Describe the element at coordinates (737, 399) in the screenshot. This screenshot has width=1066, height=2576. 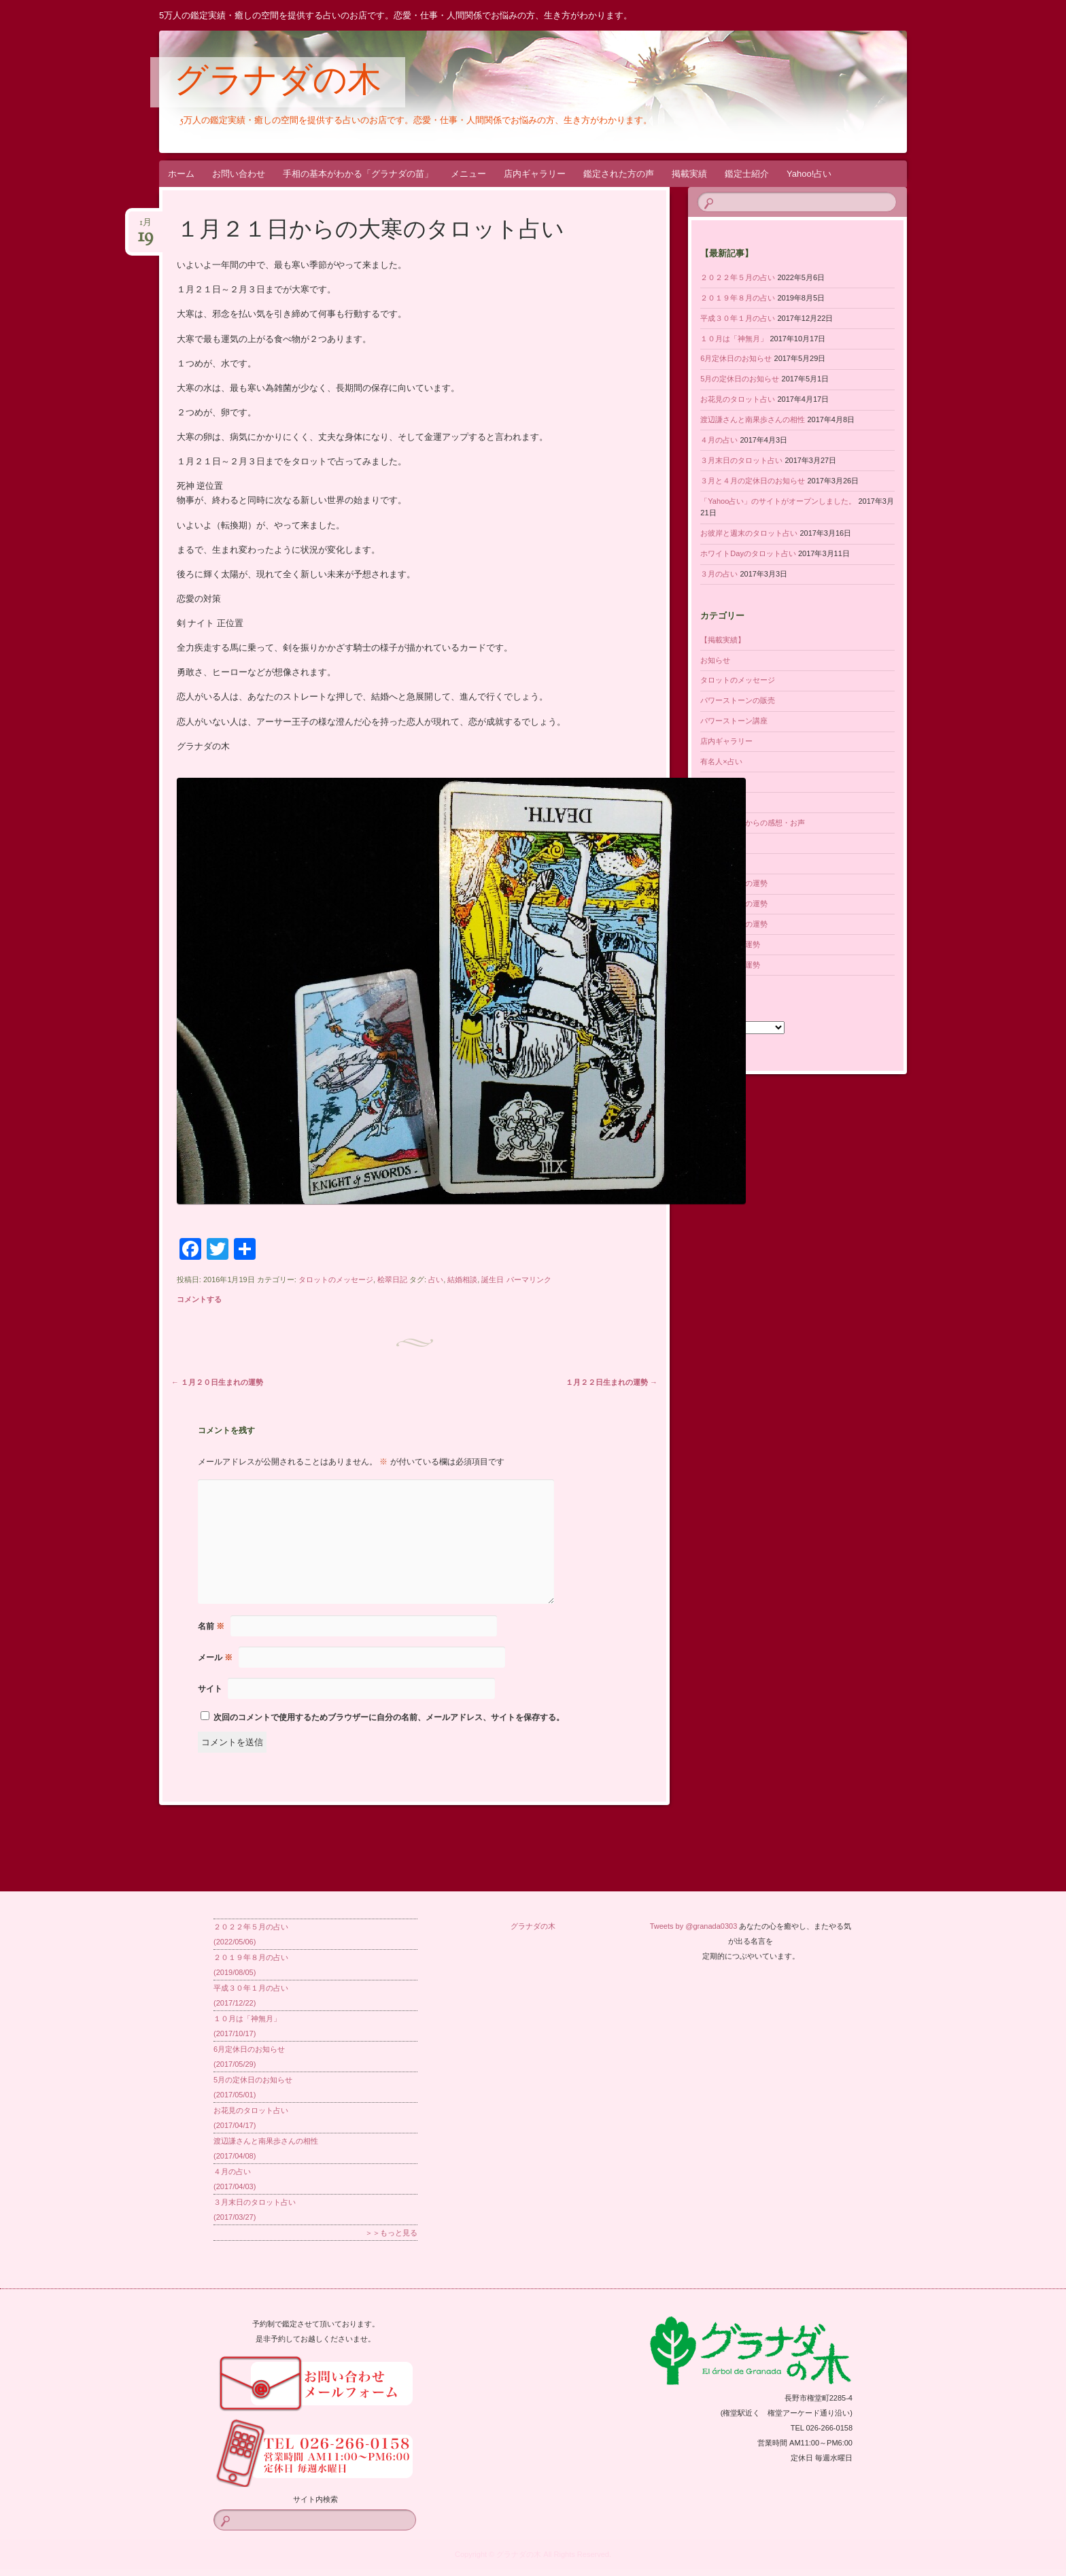
I see `お花見のタロット占い` at that location.